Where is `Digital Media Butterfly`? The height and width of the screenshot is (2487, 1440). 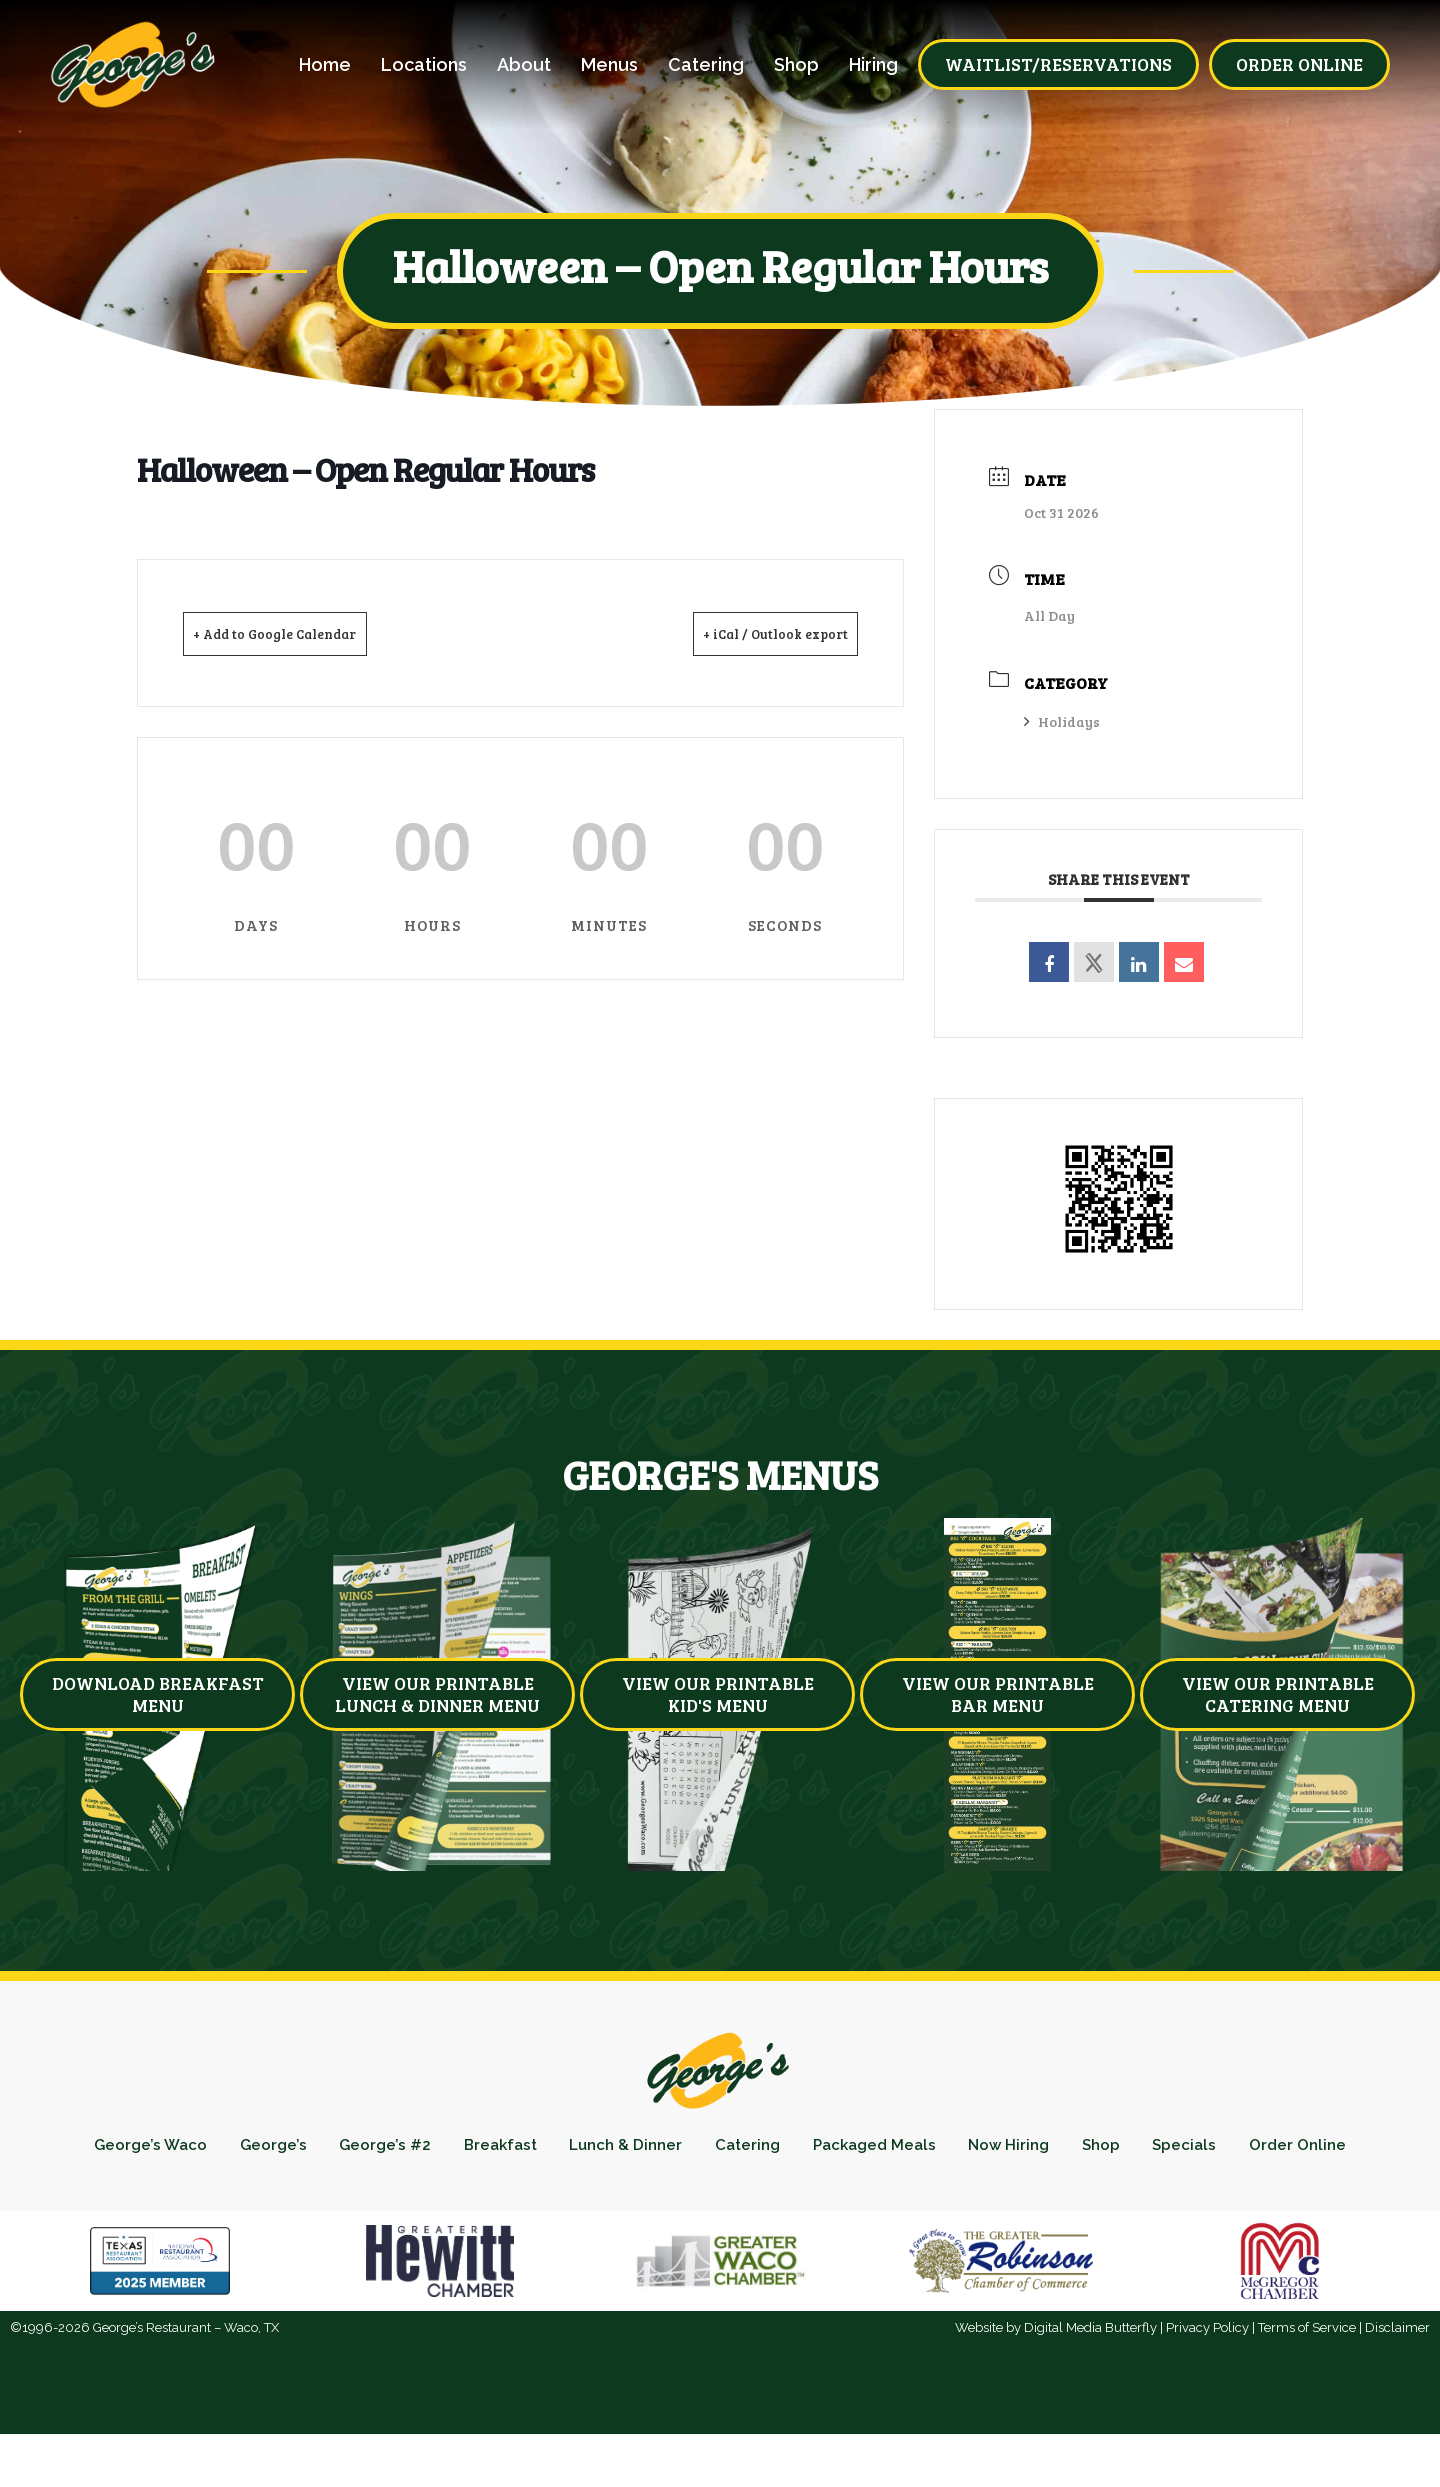
Digital Media Butterfly is located at coordinates (1090, 2380).